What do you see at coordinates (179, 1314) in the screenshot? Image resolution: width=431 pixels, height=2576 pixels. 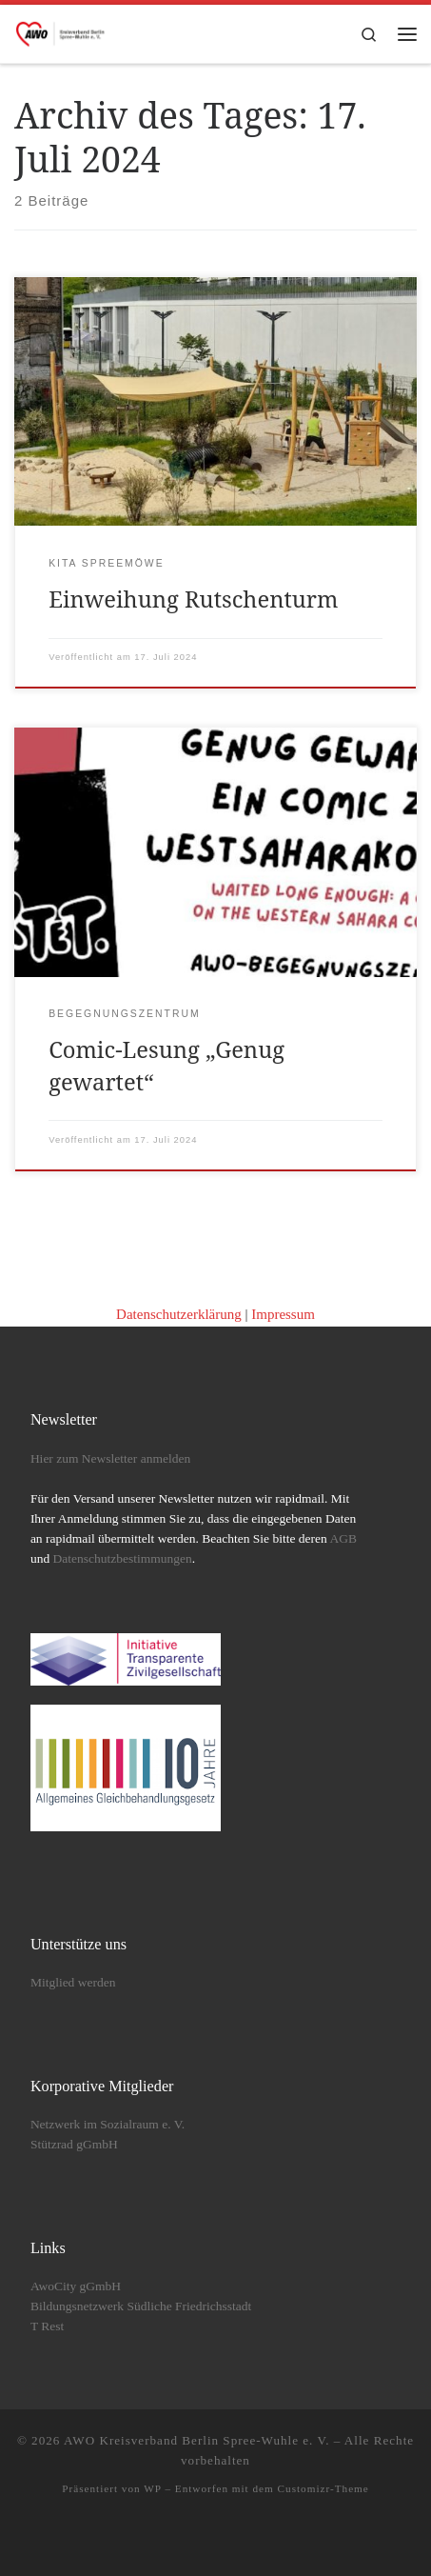 I see `Datenschutzerklärung` at bounding box center [179, 1314].